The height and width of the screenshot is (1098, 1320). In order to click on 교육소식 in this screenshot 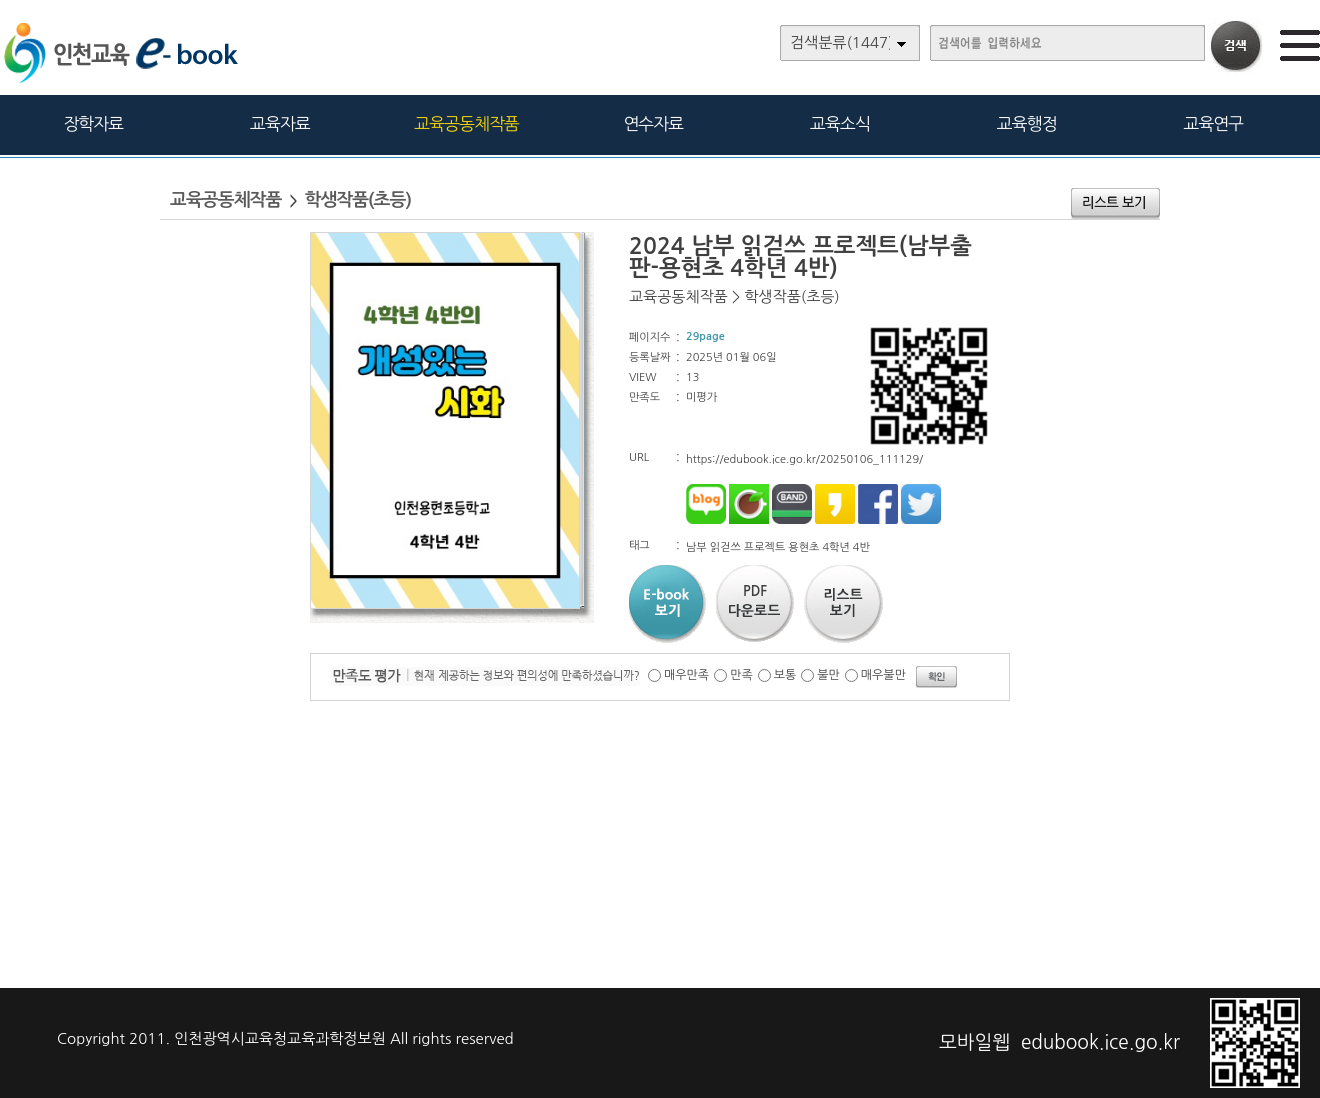, I will do `click(840, 123)`.